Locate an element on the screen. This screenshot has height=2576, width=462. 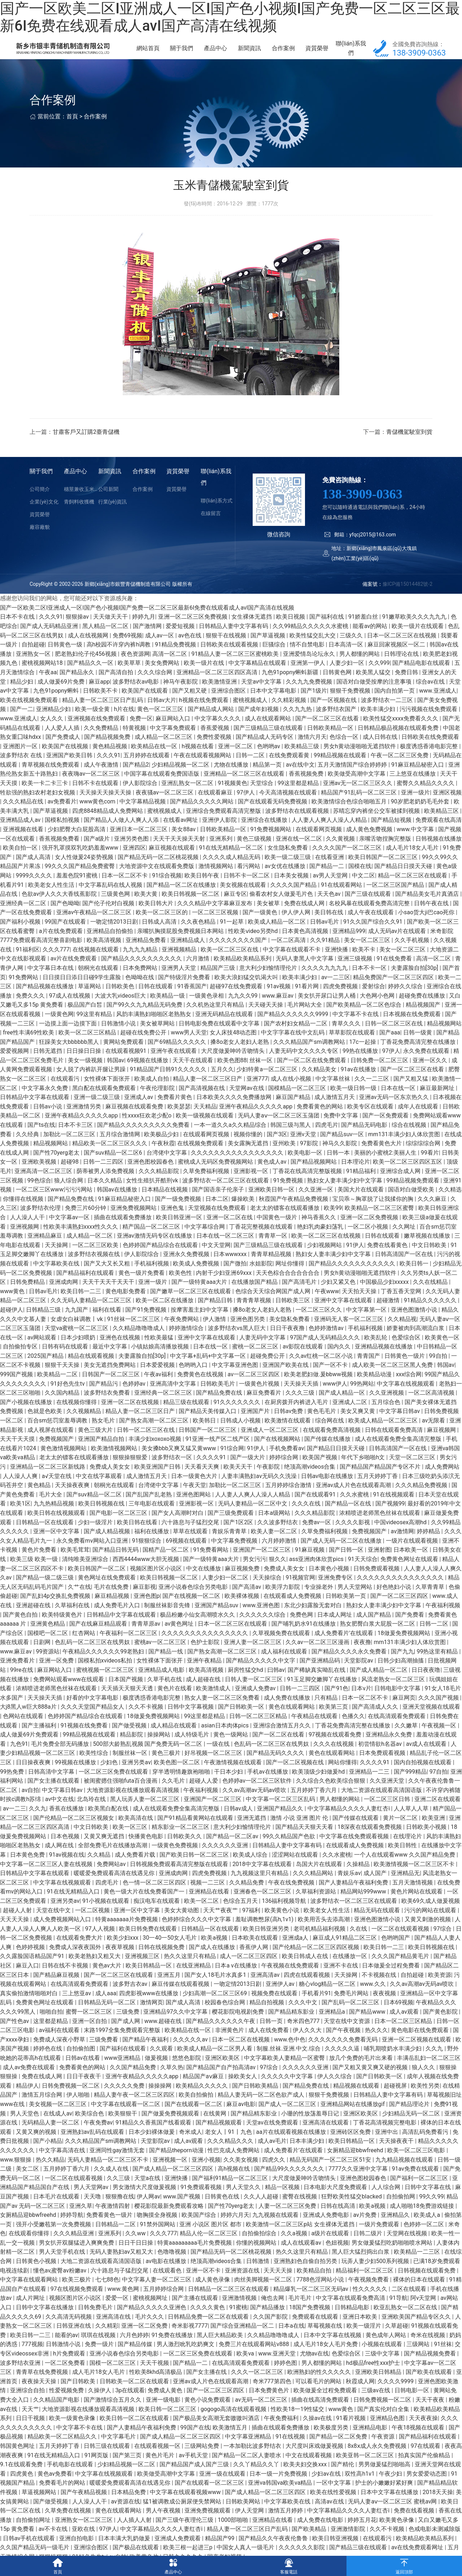
日韩成人高清 is located at coordinates (160, 936).